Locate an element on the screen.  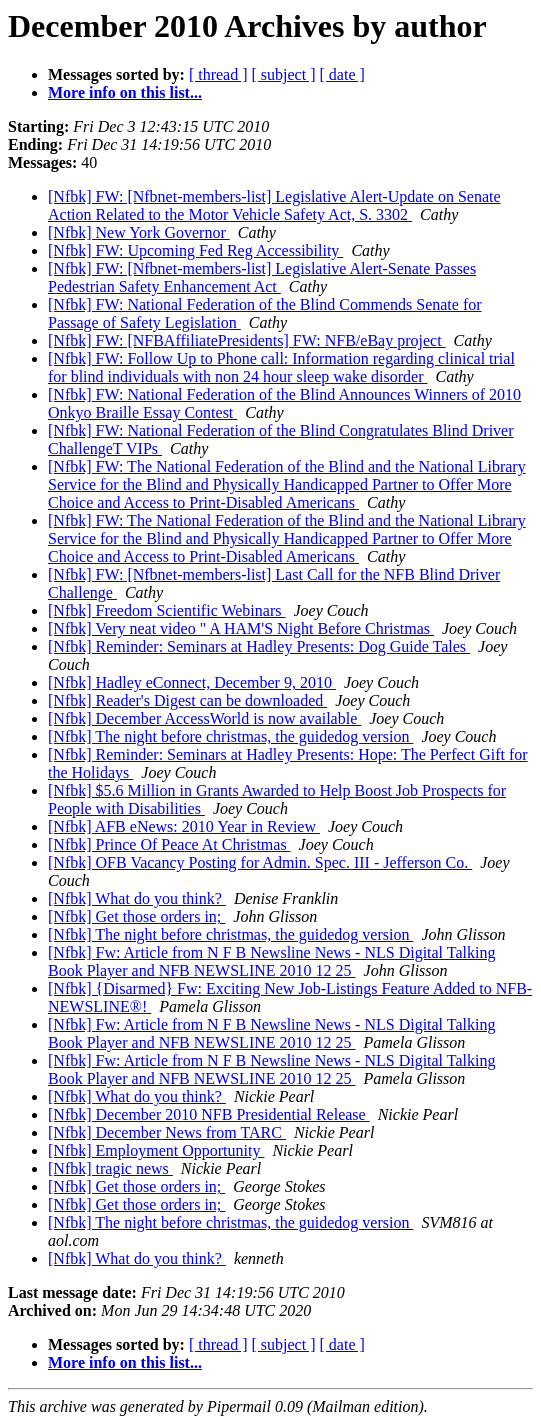
[Nfbk] Reminder: Seminars at Hadley Presents: Dog Guide Tales is located at coordinates (259, 646).